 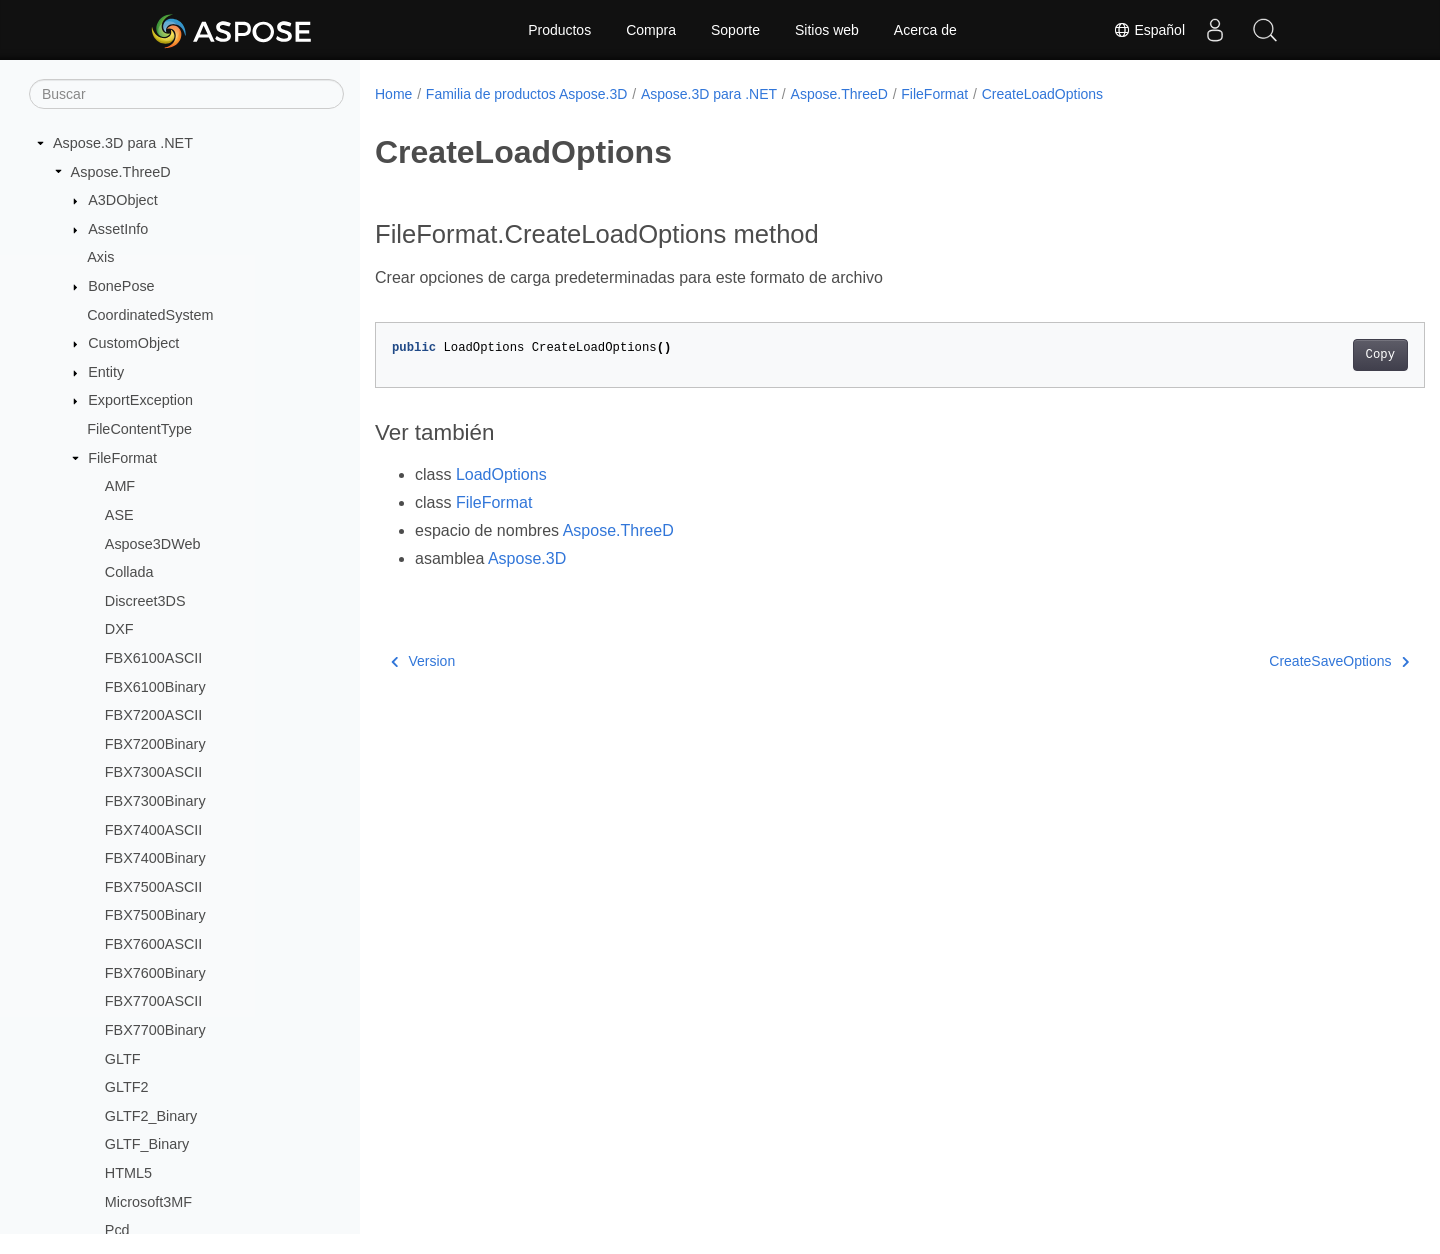 I want to click on Collada, so click(x=129, y=572).